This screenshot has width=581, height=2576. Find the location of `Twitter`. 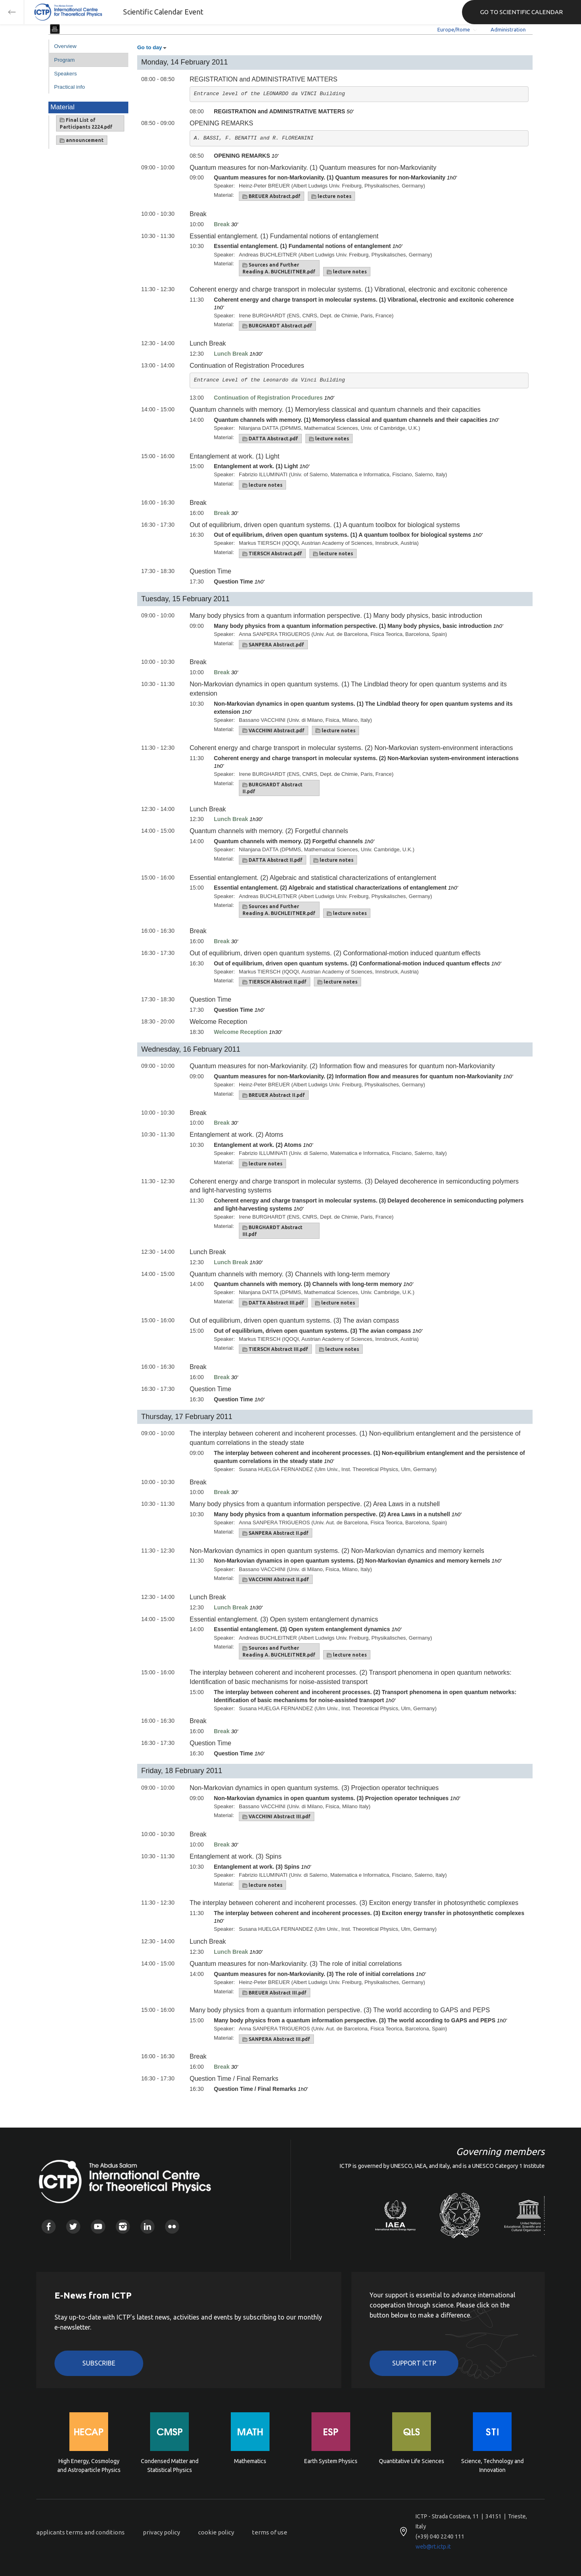

Twitter is located at coordinates (73, 2227).